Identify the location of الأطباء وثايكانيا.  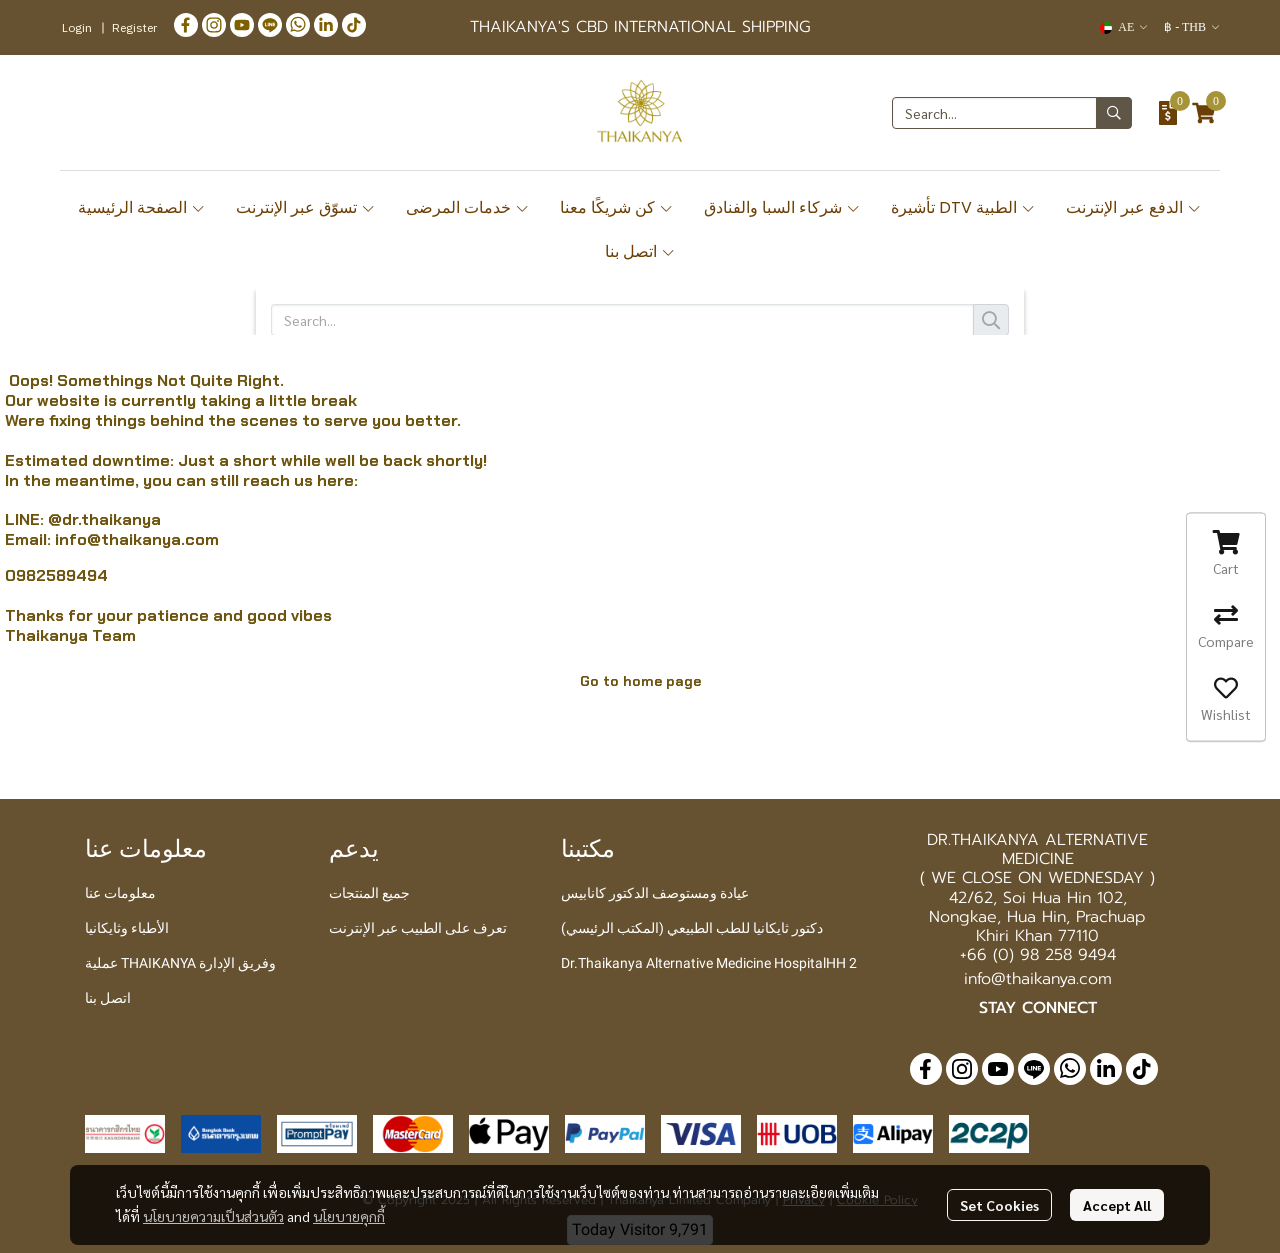
(127, 928).